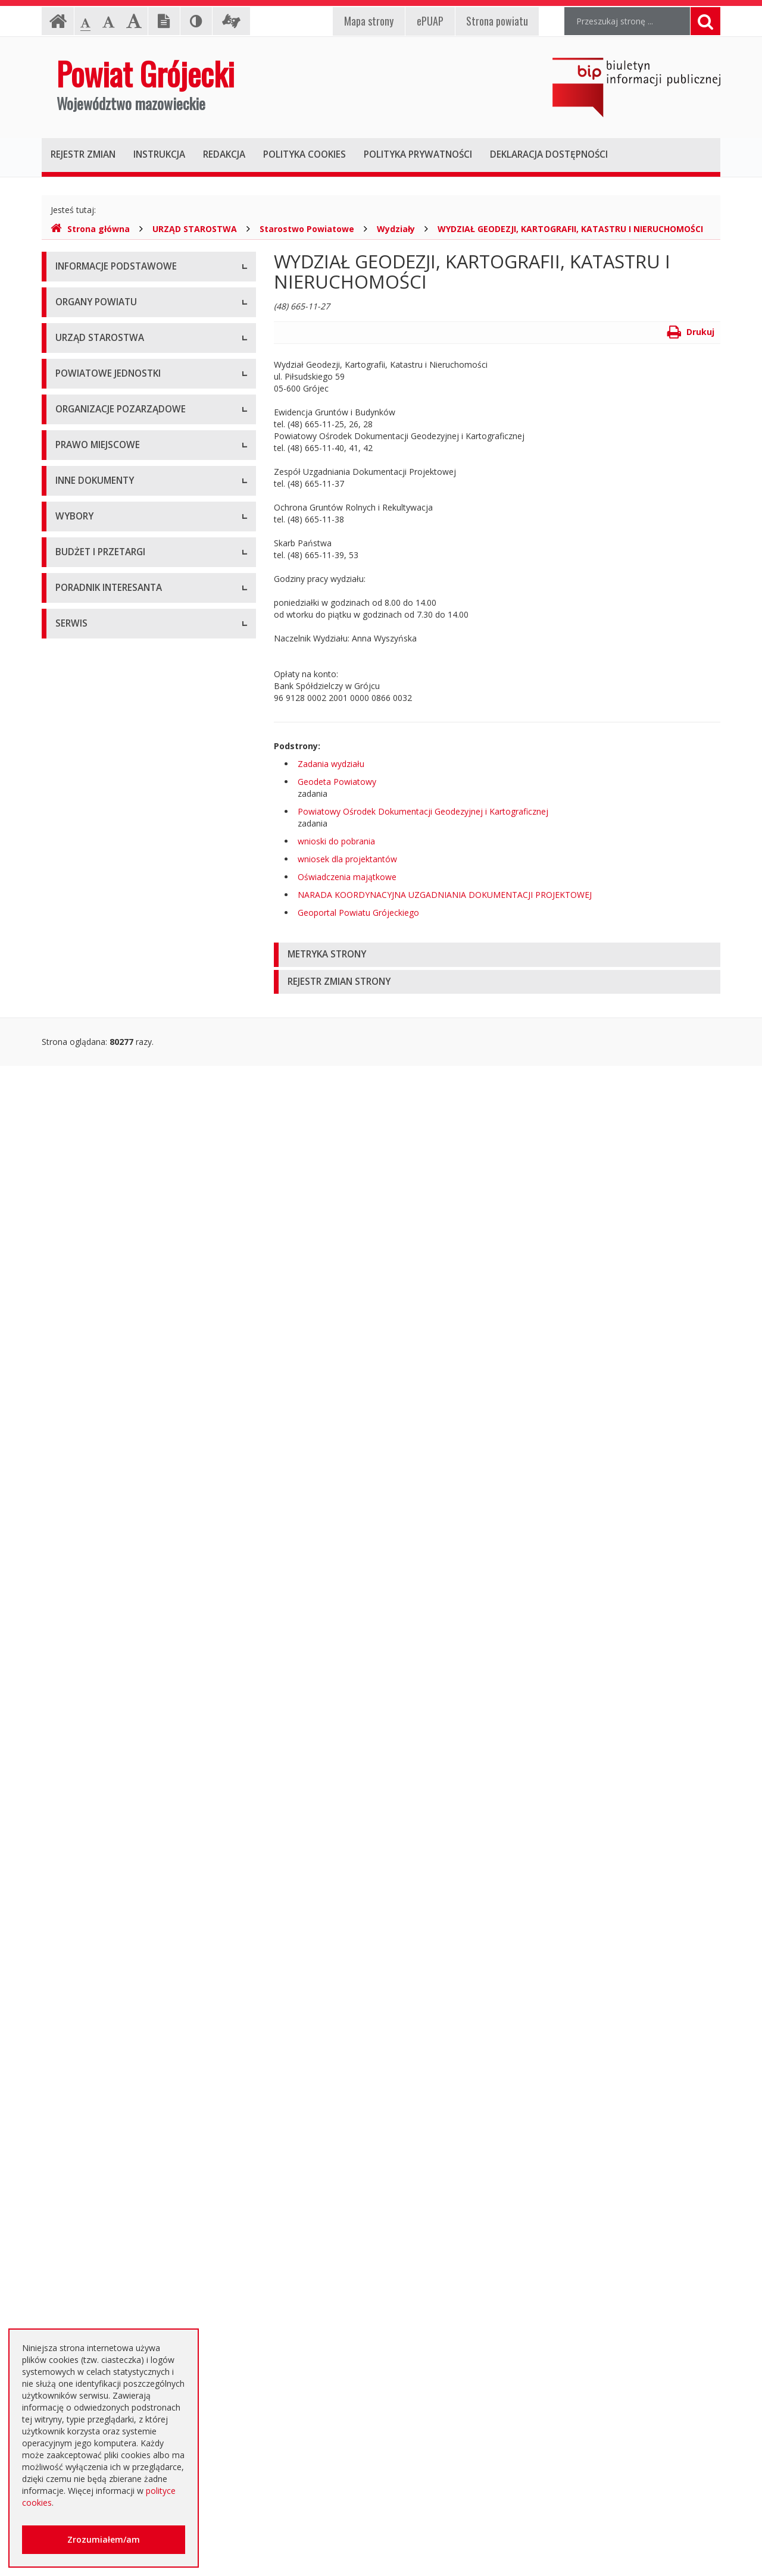 The height and width of the screenshot is (2576, 762). Describe the element at coordinates (123, 321) in the screenshot. I see `Udostępnianie informacji publicznej` at that location.